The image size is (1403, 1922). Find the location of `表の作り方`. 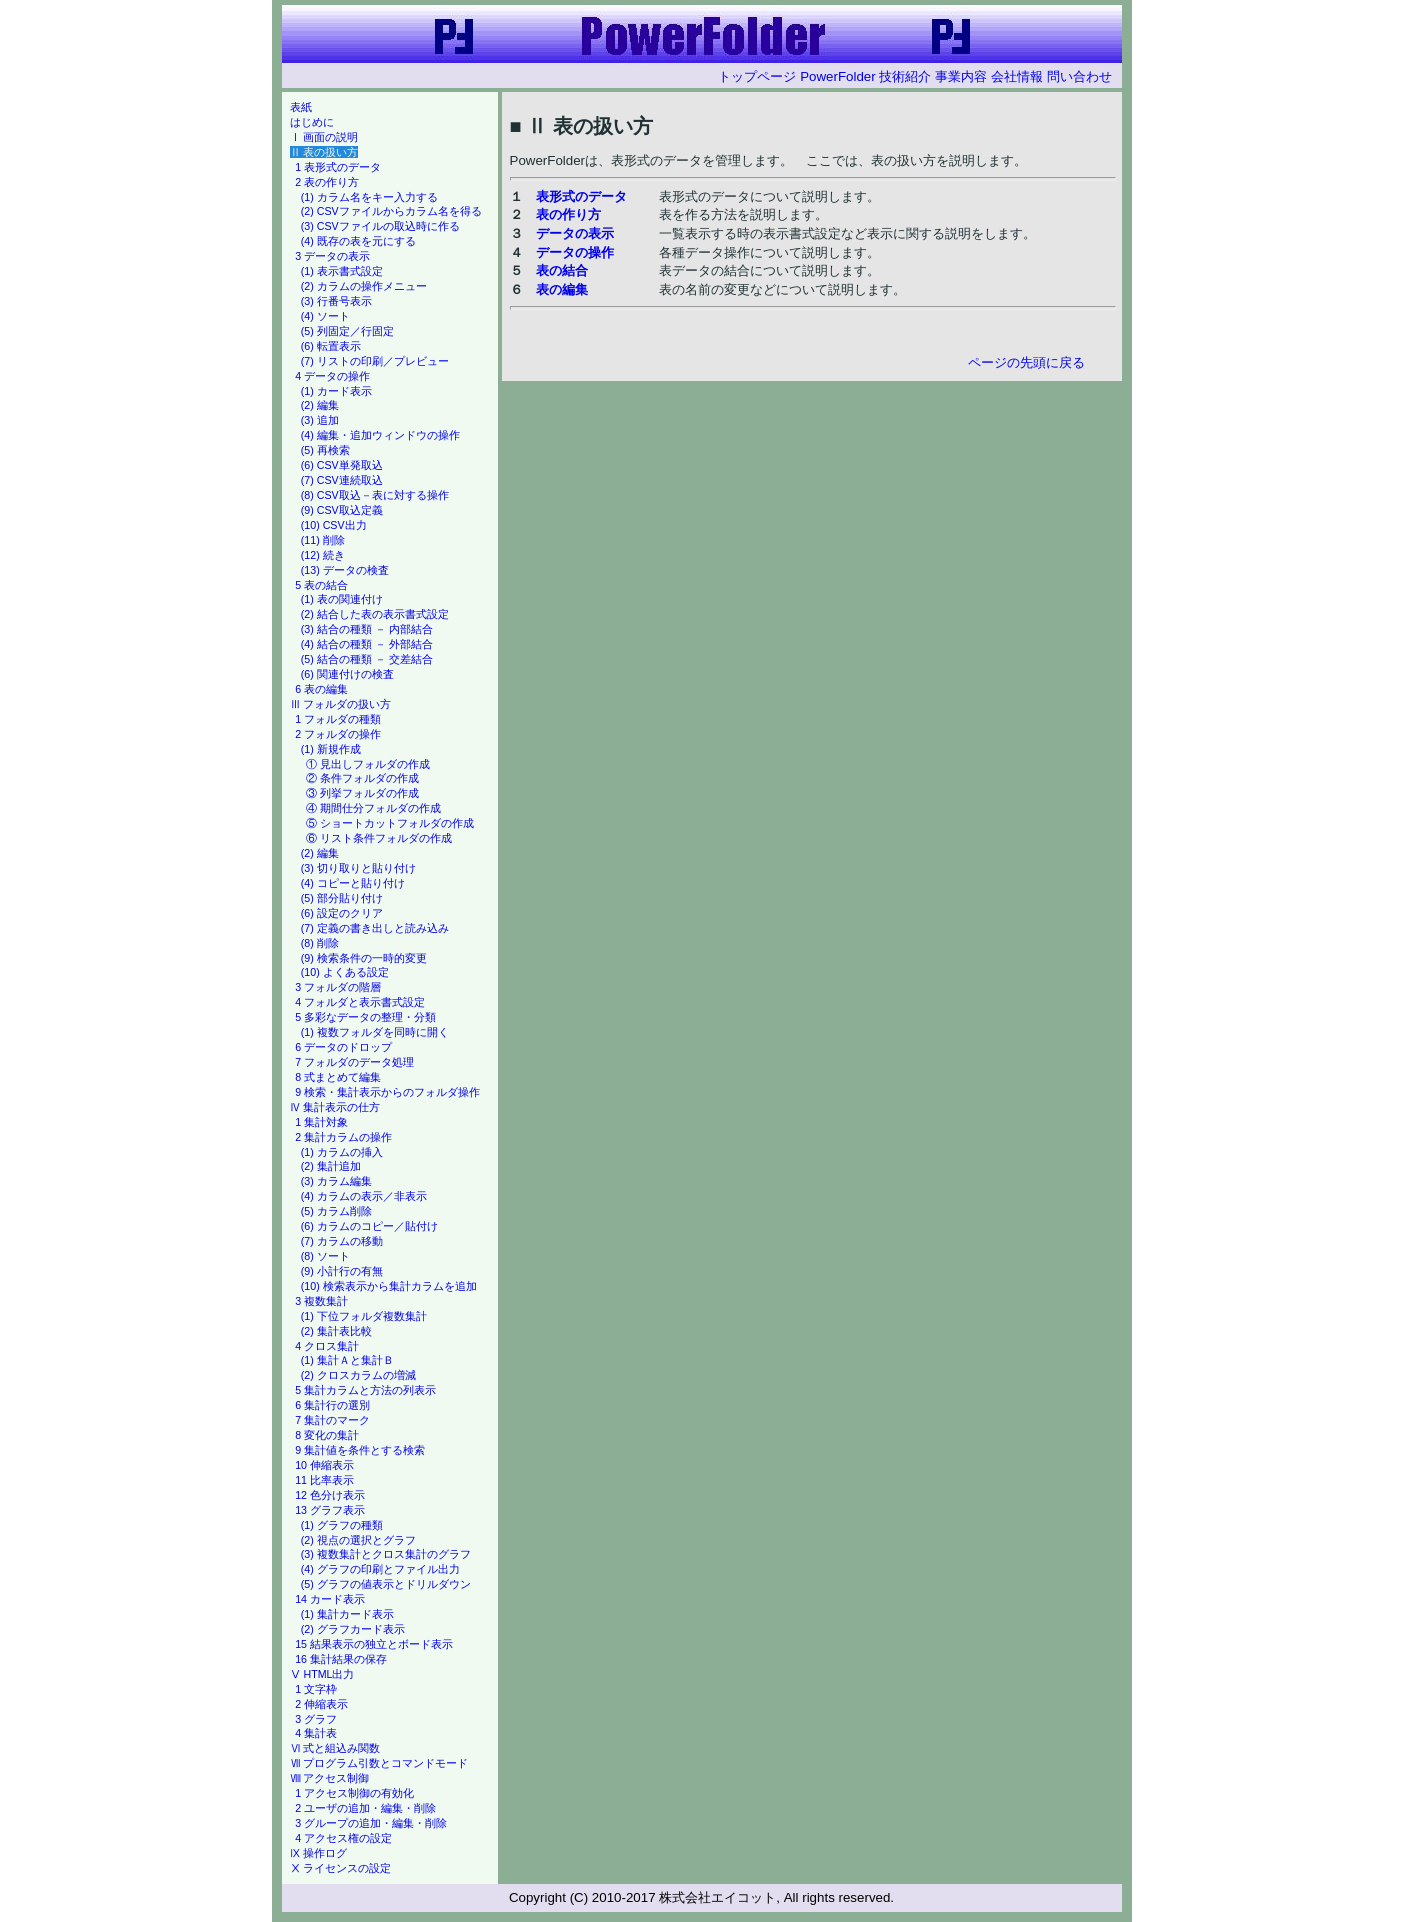

表の作り方 is located at coordinates (568, 214).